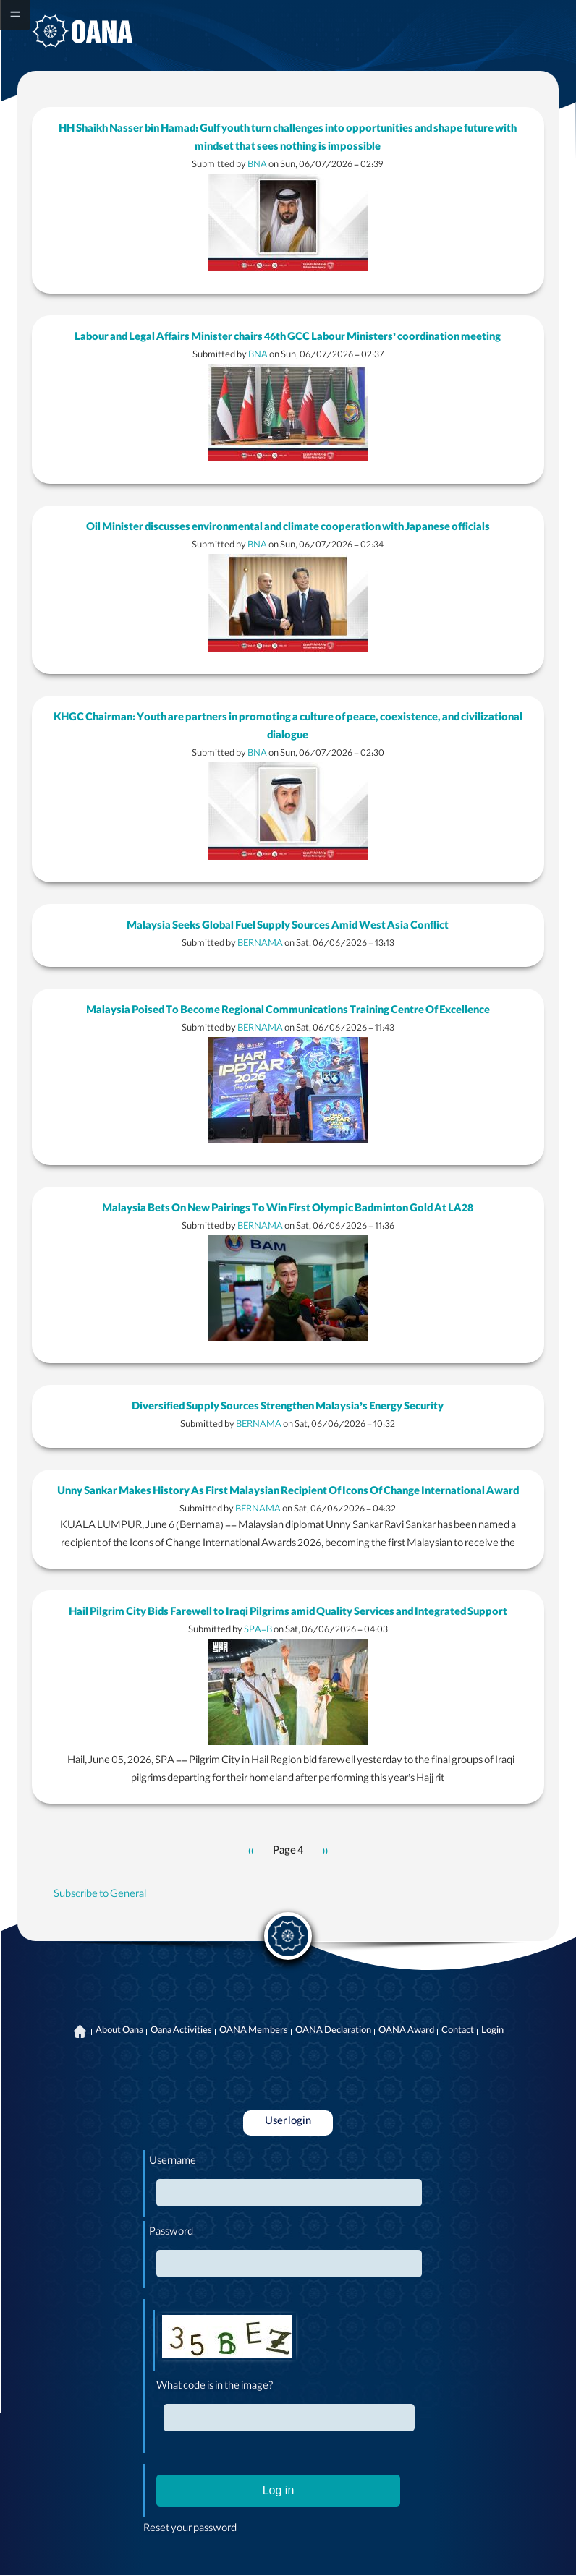  I want to click on BNA, so click(257, 165).